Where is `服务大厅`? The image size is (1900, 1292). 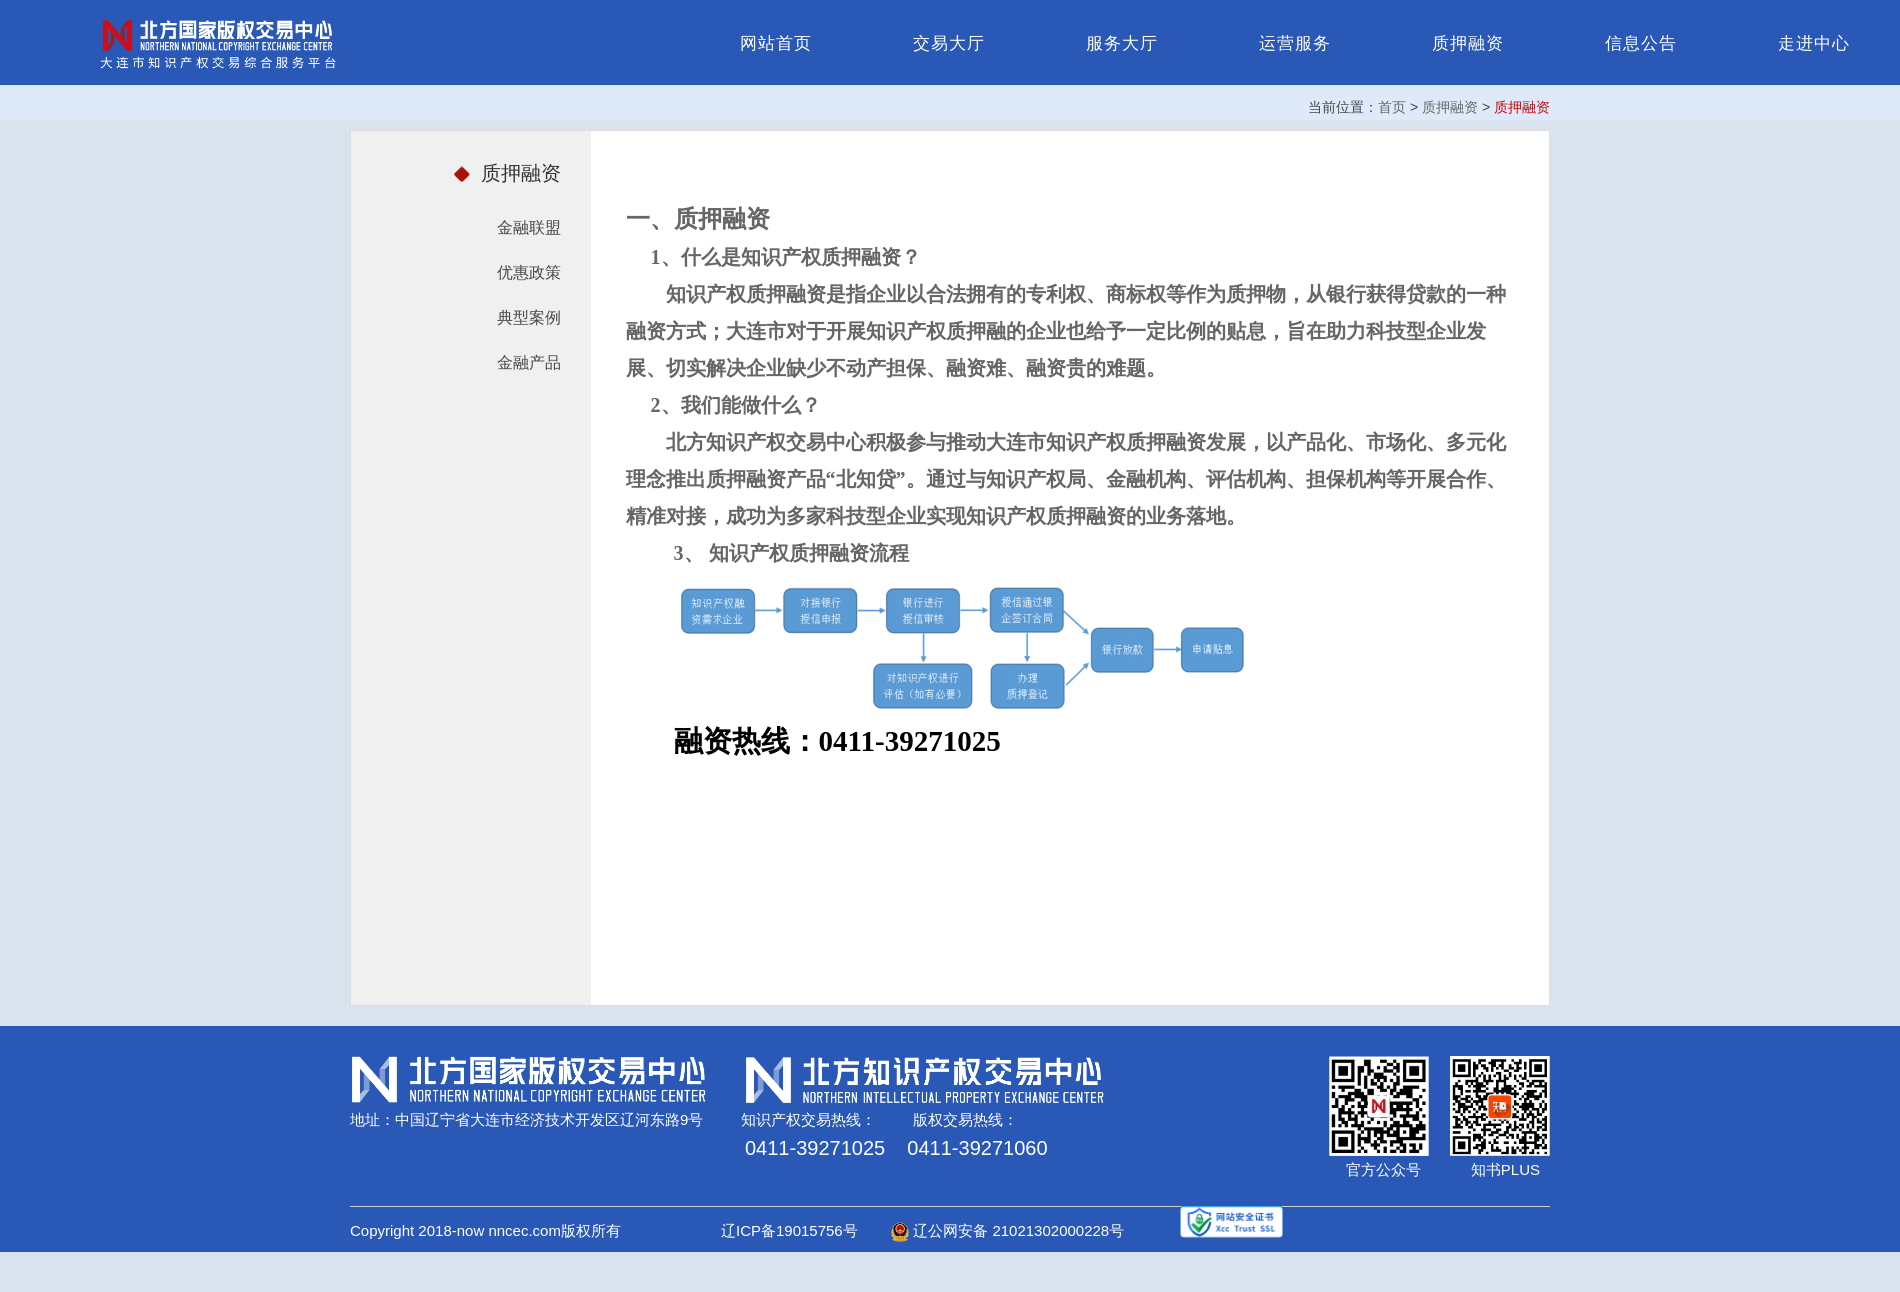 服务大厅 is located at coordinates (1122, 43).